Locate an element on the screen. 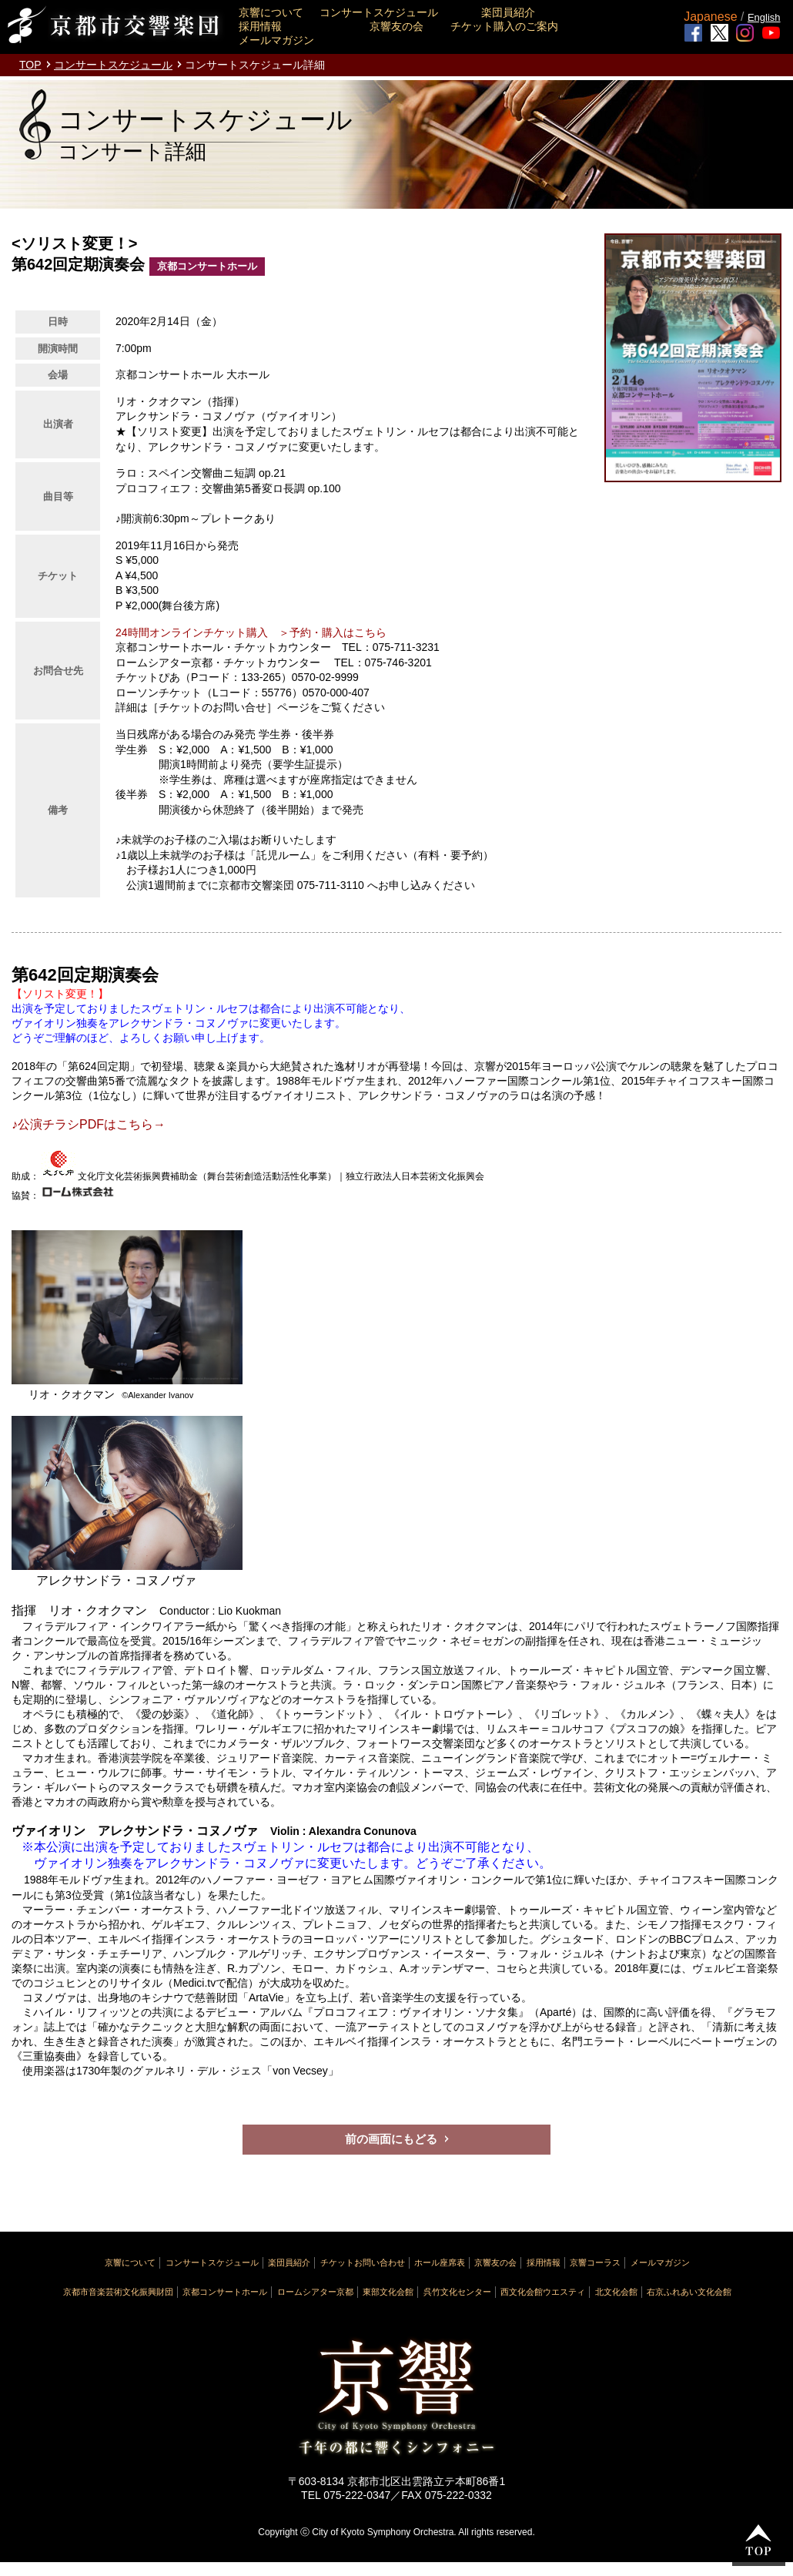 Image resolution: width=793 pixels, height=2576 pixels. 24時間オンラインチケット購入 ＞予約・購入はこちら is located at coordinates (250, 632).